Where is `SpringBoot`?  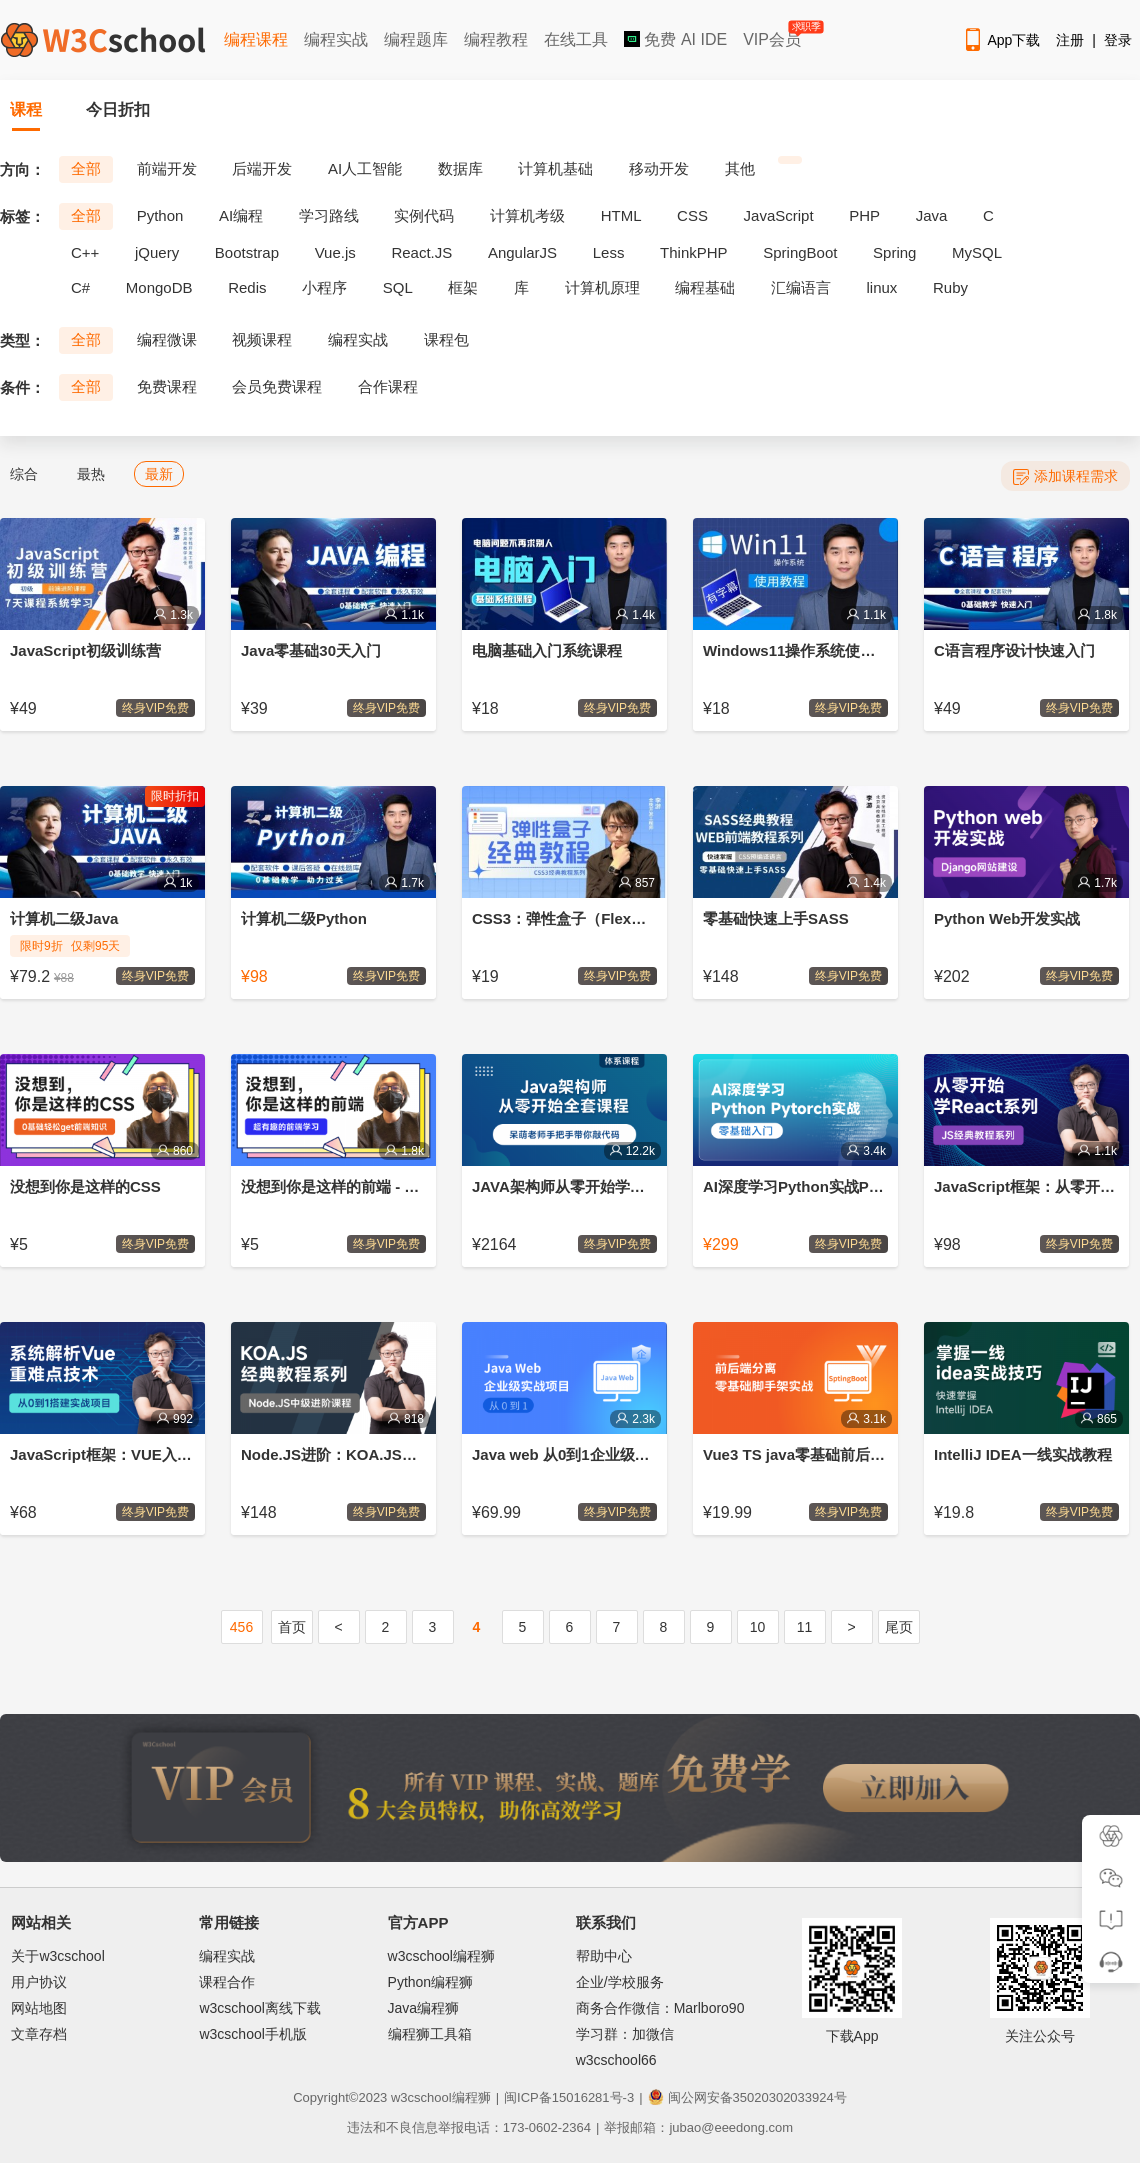 SpringBoot is located at coordinates (800, 252).